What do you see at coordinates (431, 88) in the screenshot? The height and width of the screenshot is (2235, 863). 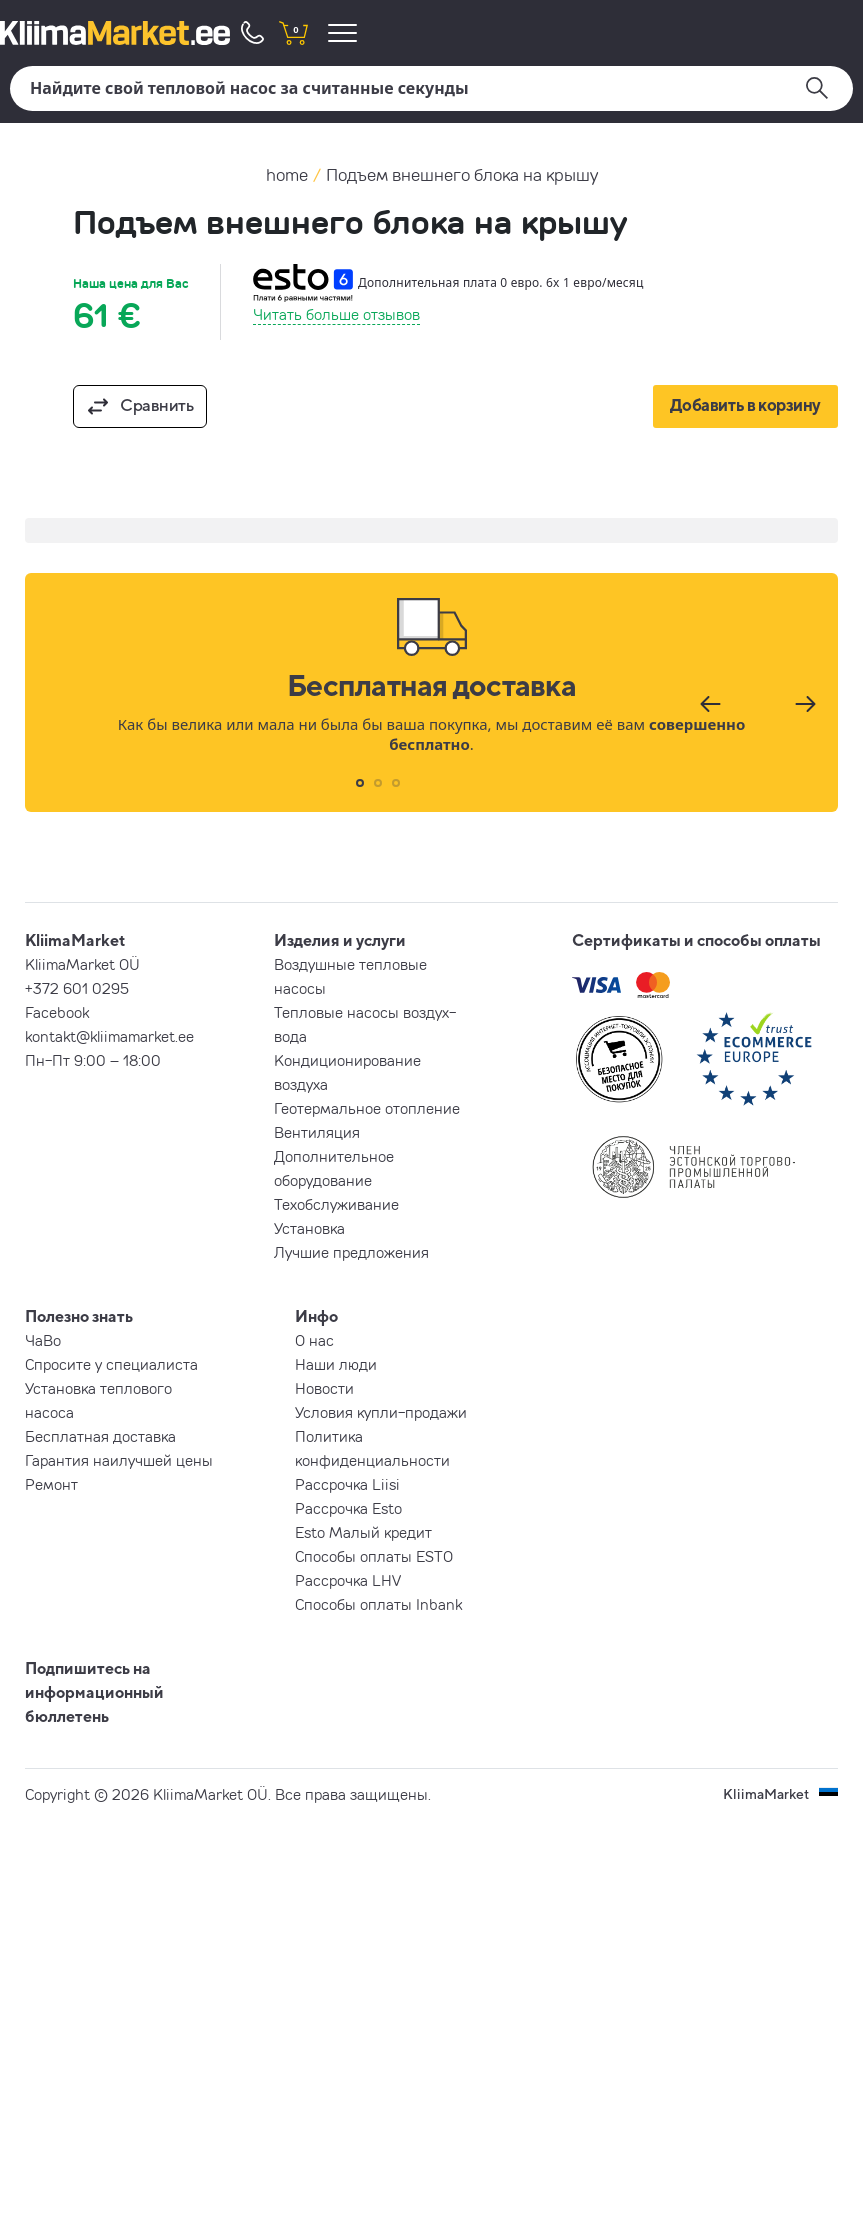 I see `[Поиск]` at bounding box center [431, 88].